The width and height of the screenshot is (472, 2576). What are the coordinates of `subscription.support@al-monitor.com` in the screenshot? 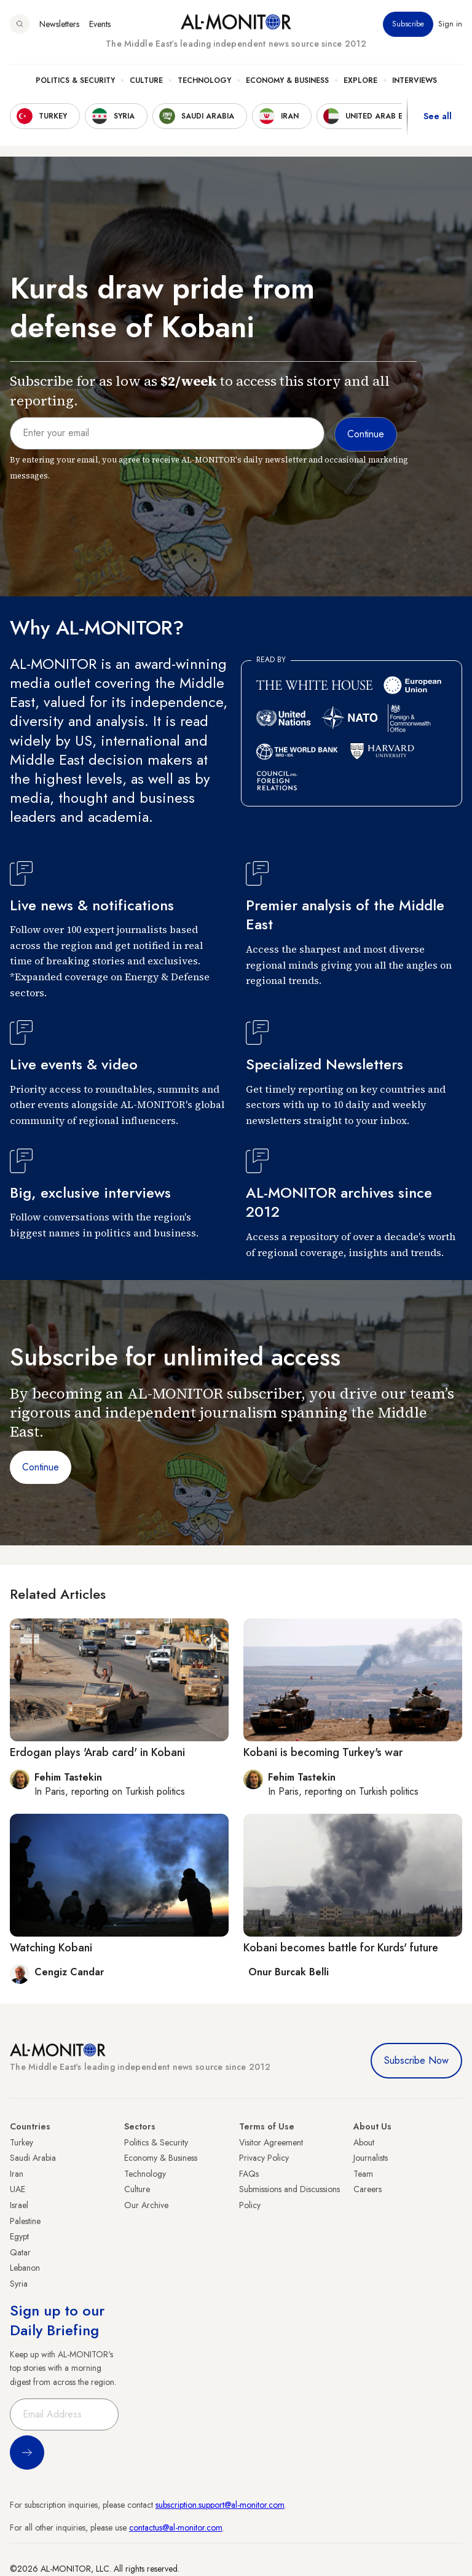 It's located at (220, 2505).